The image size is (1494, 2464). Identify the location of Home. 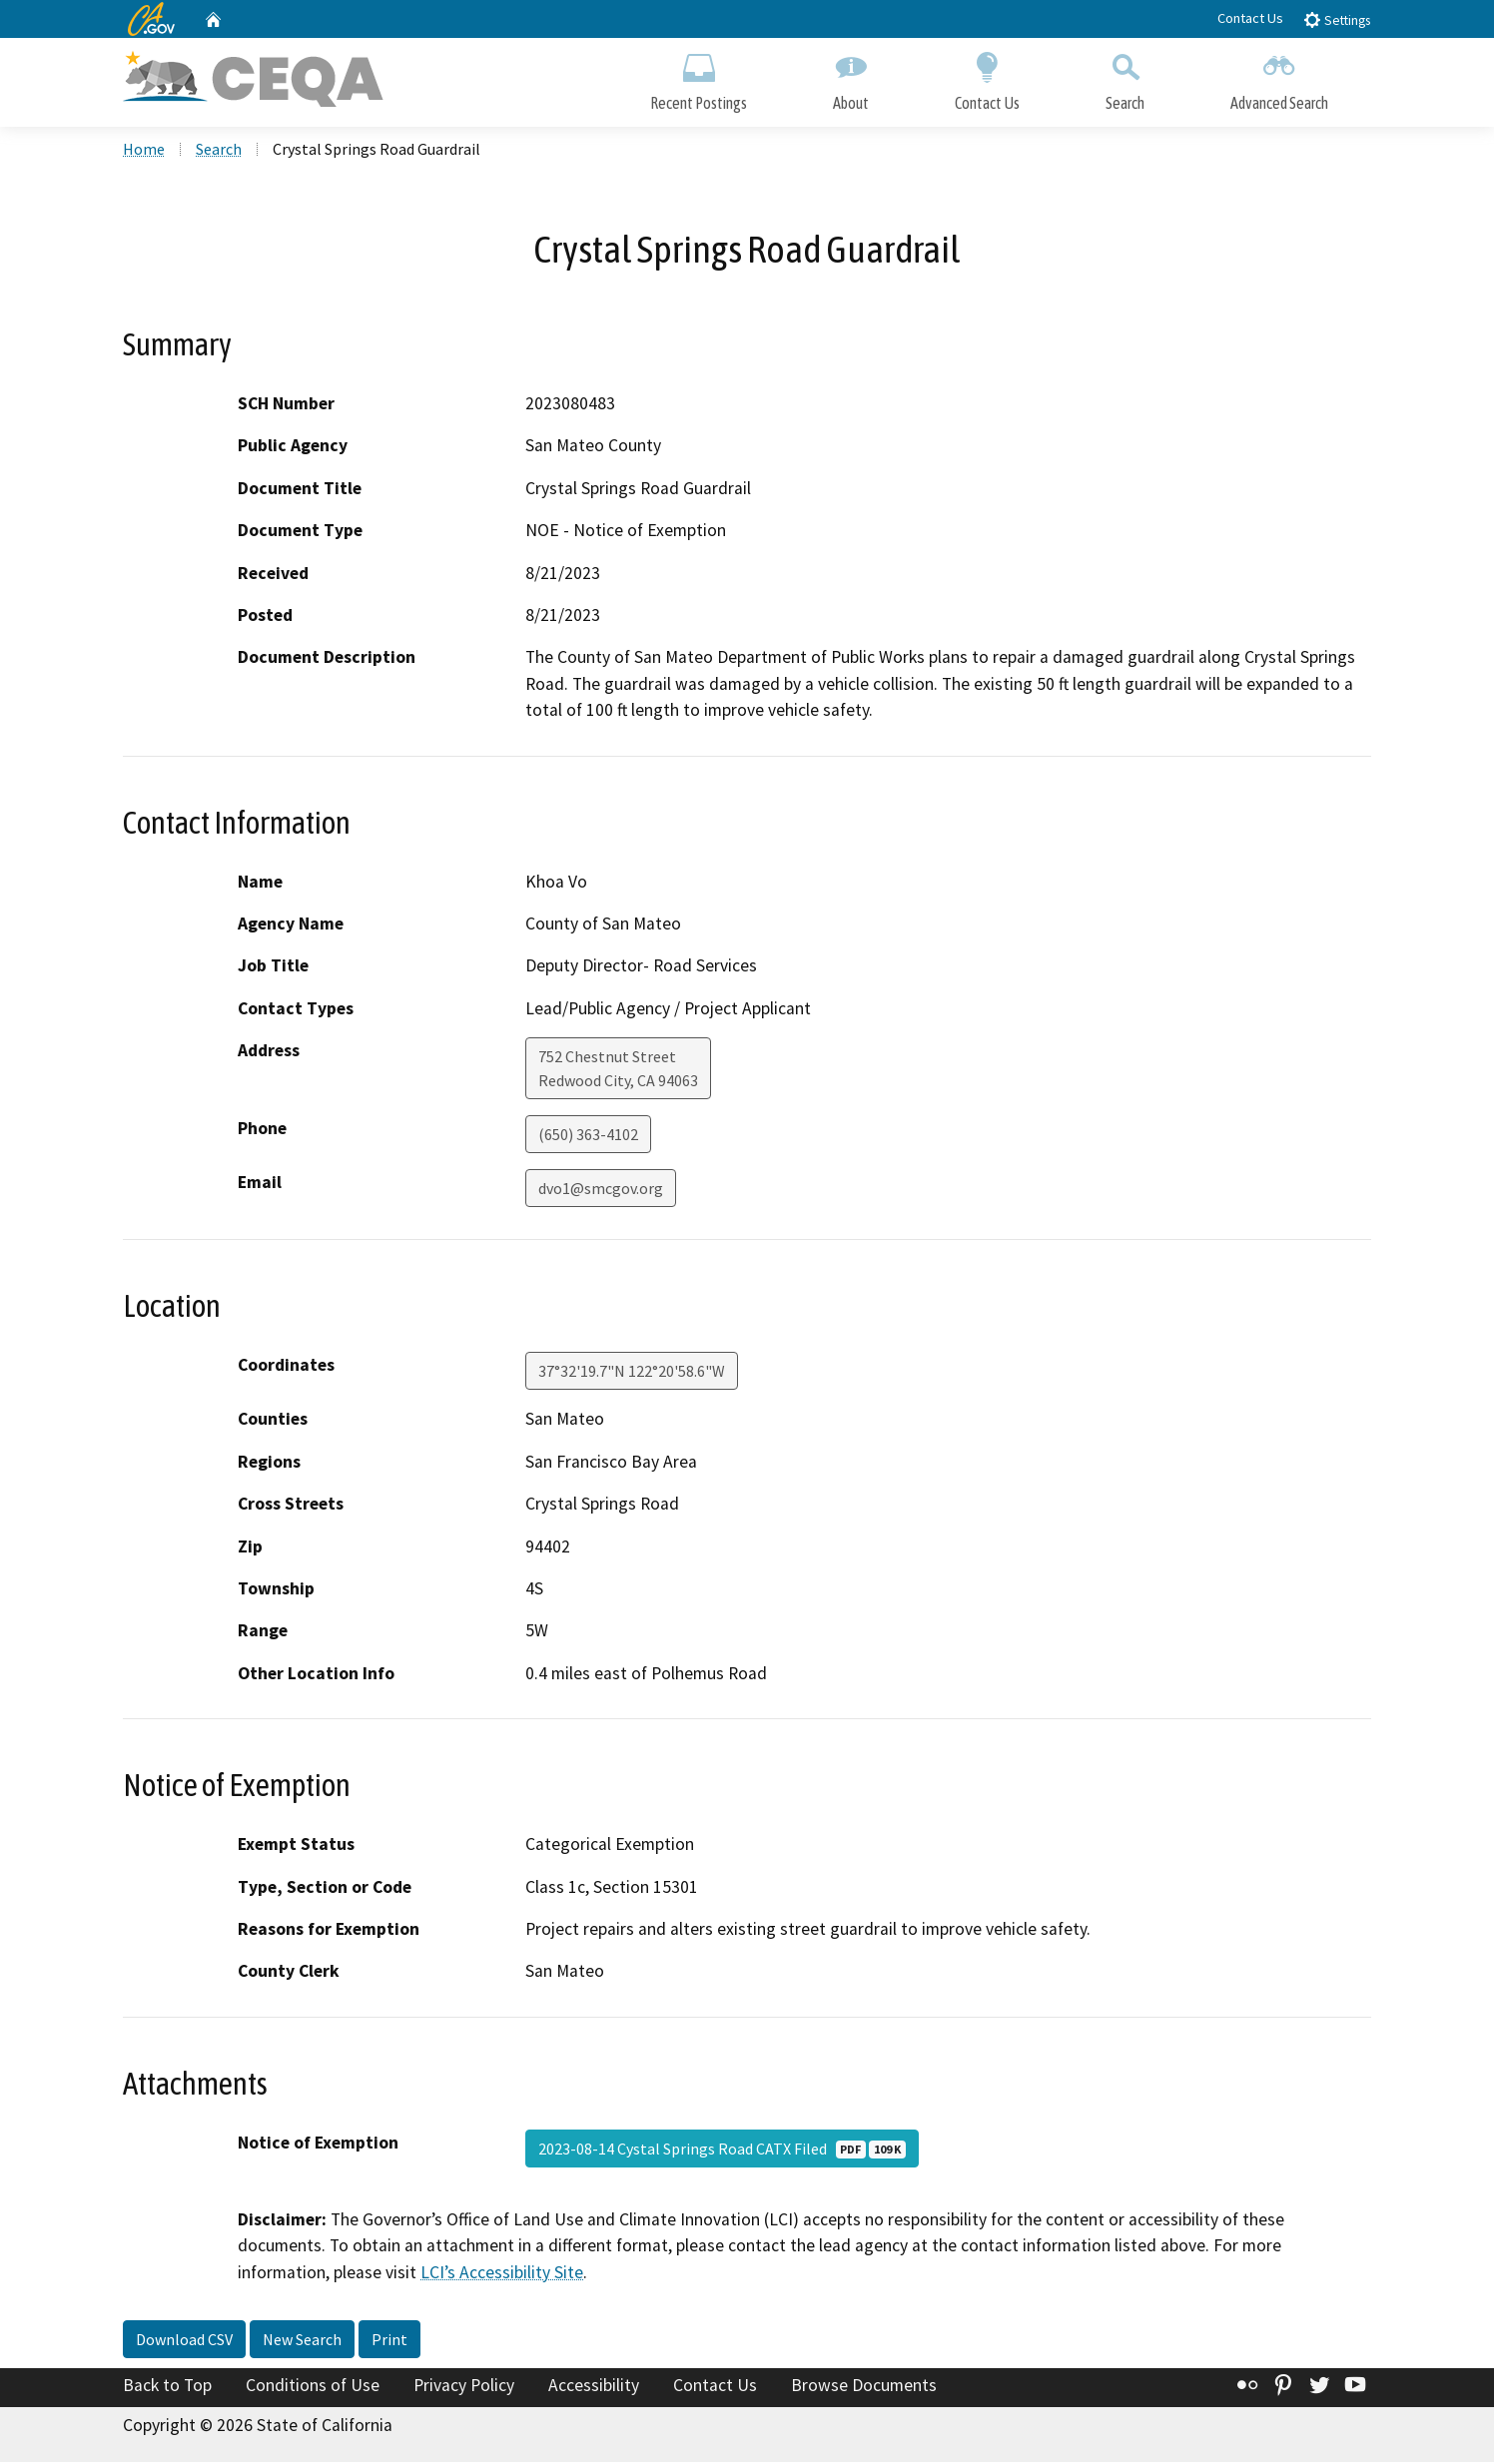
(144, 151).